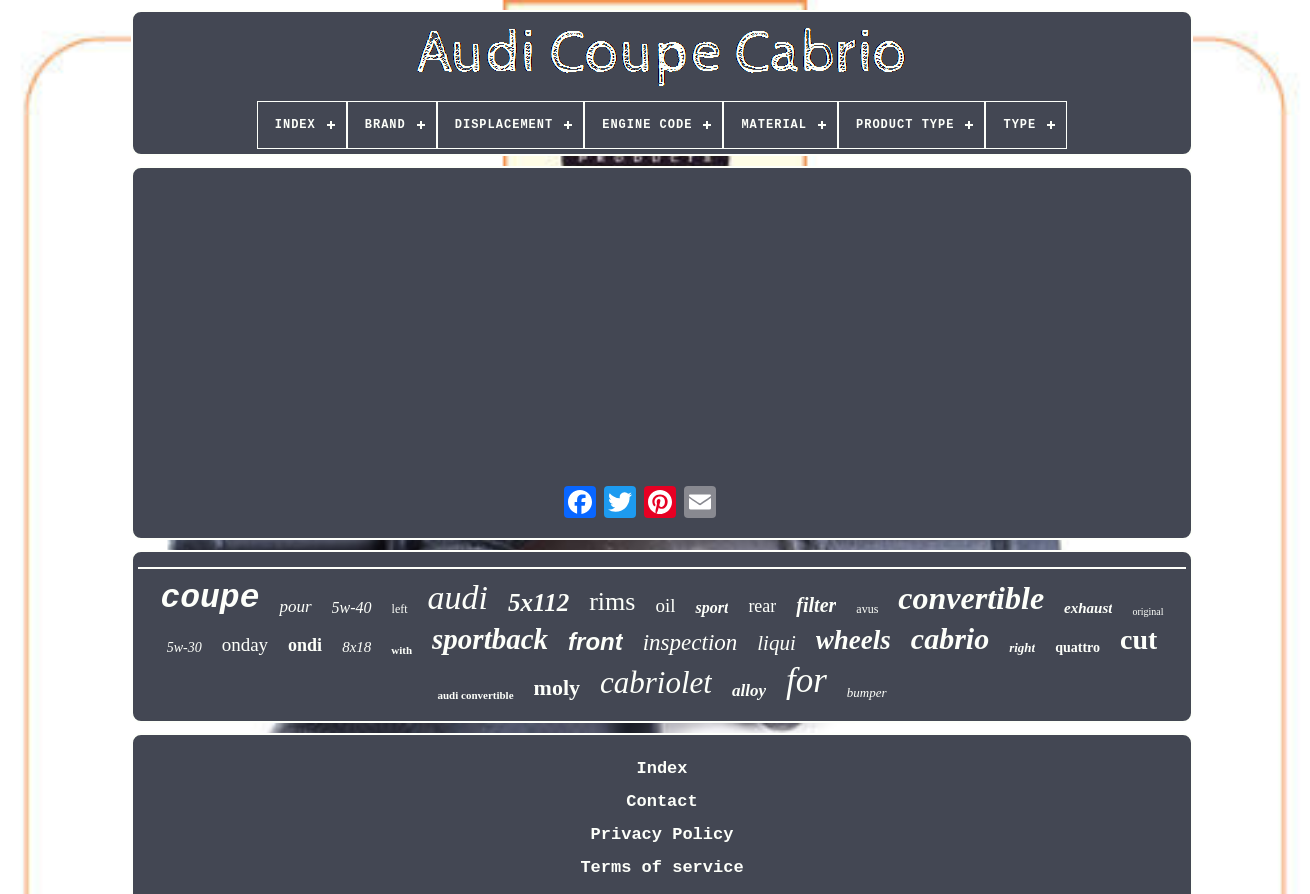 The image size is (1310, 894). I want to click on ondi, so click(305, 645).